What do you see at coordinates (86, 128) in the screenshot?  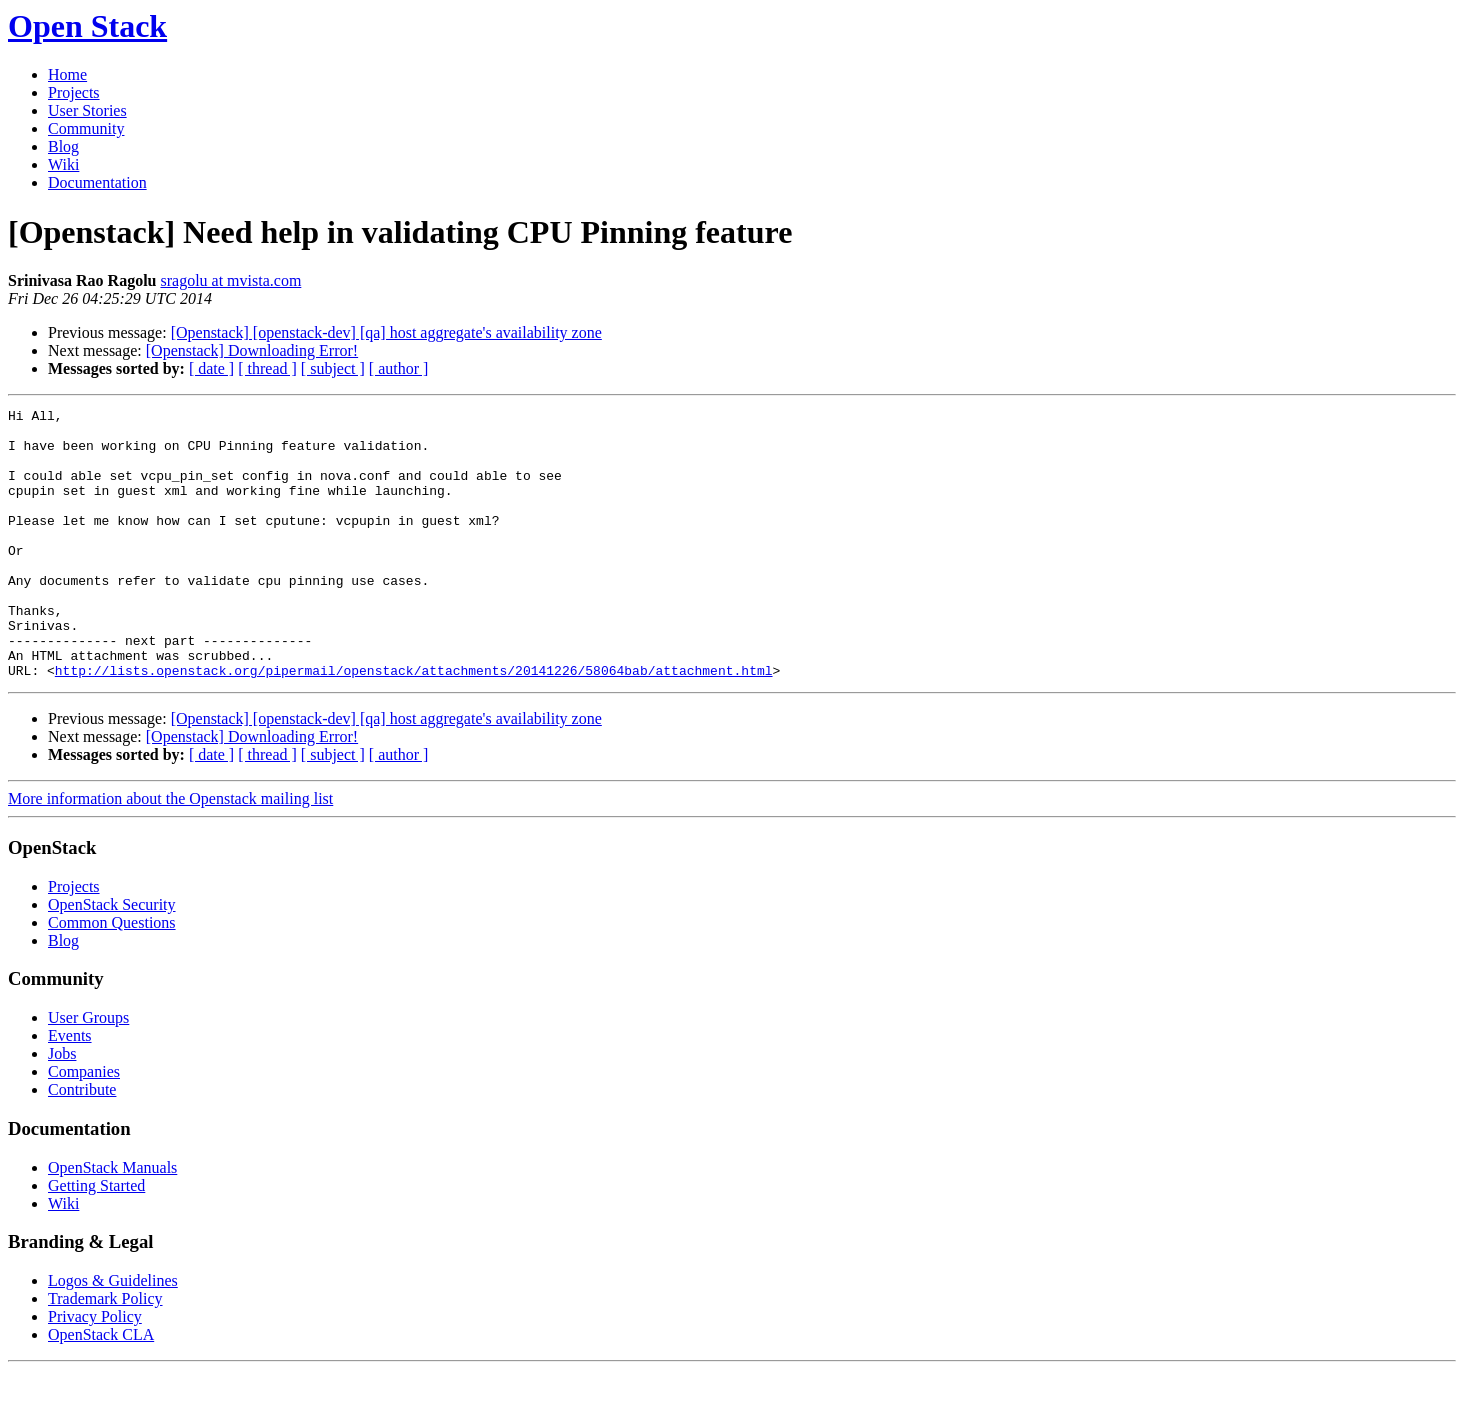 I see `Community` at bounding box center [86, 128].